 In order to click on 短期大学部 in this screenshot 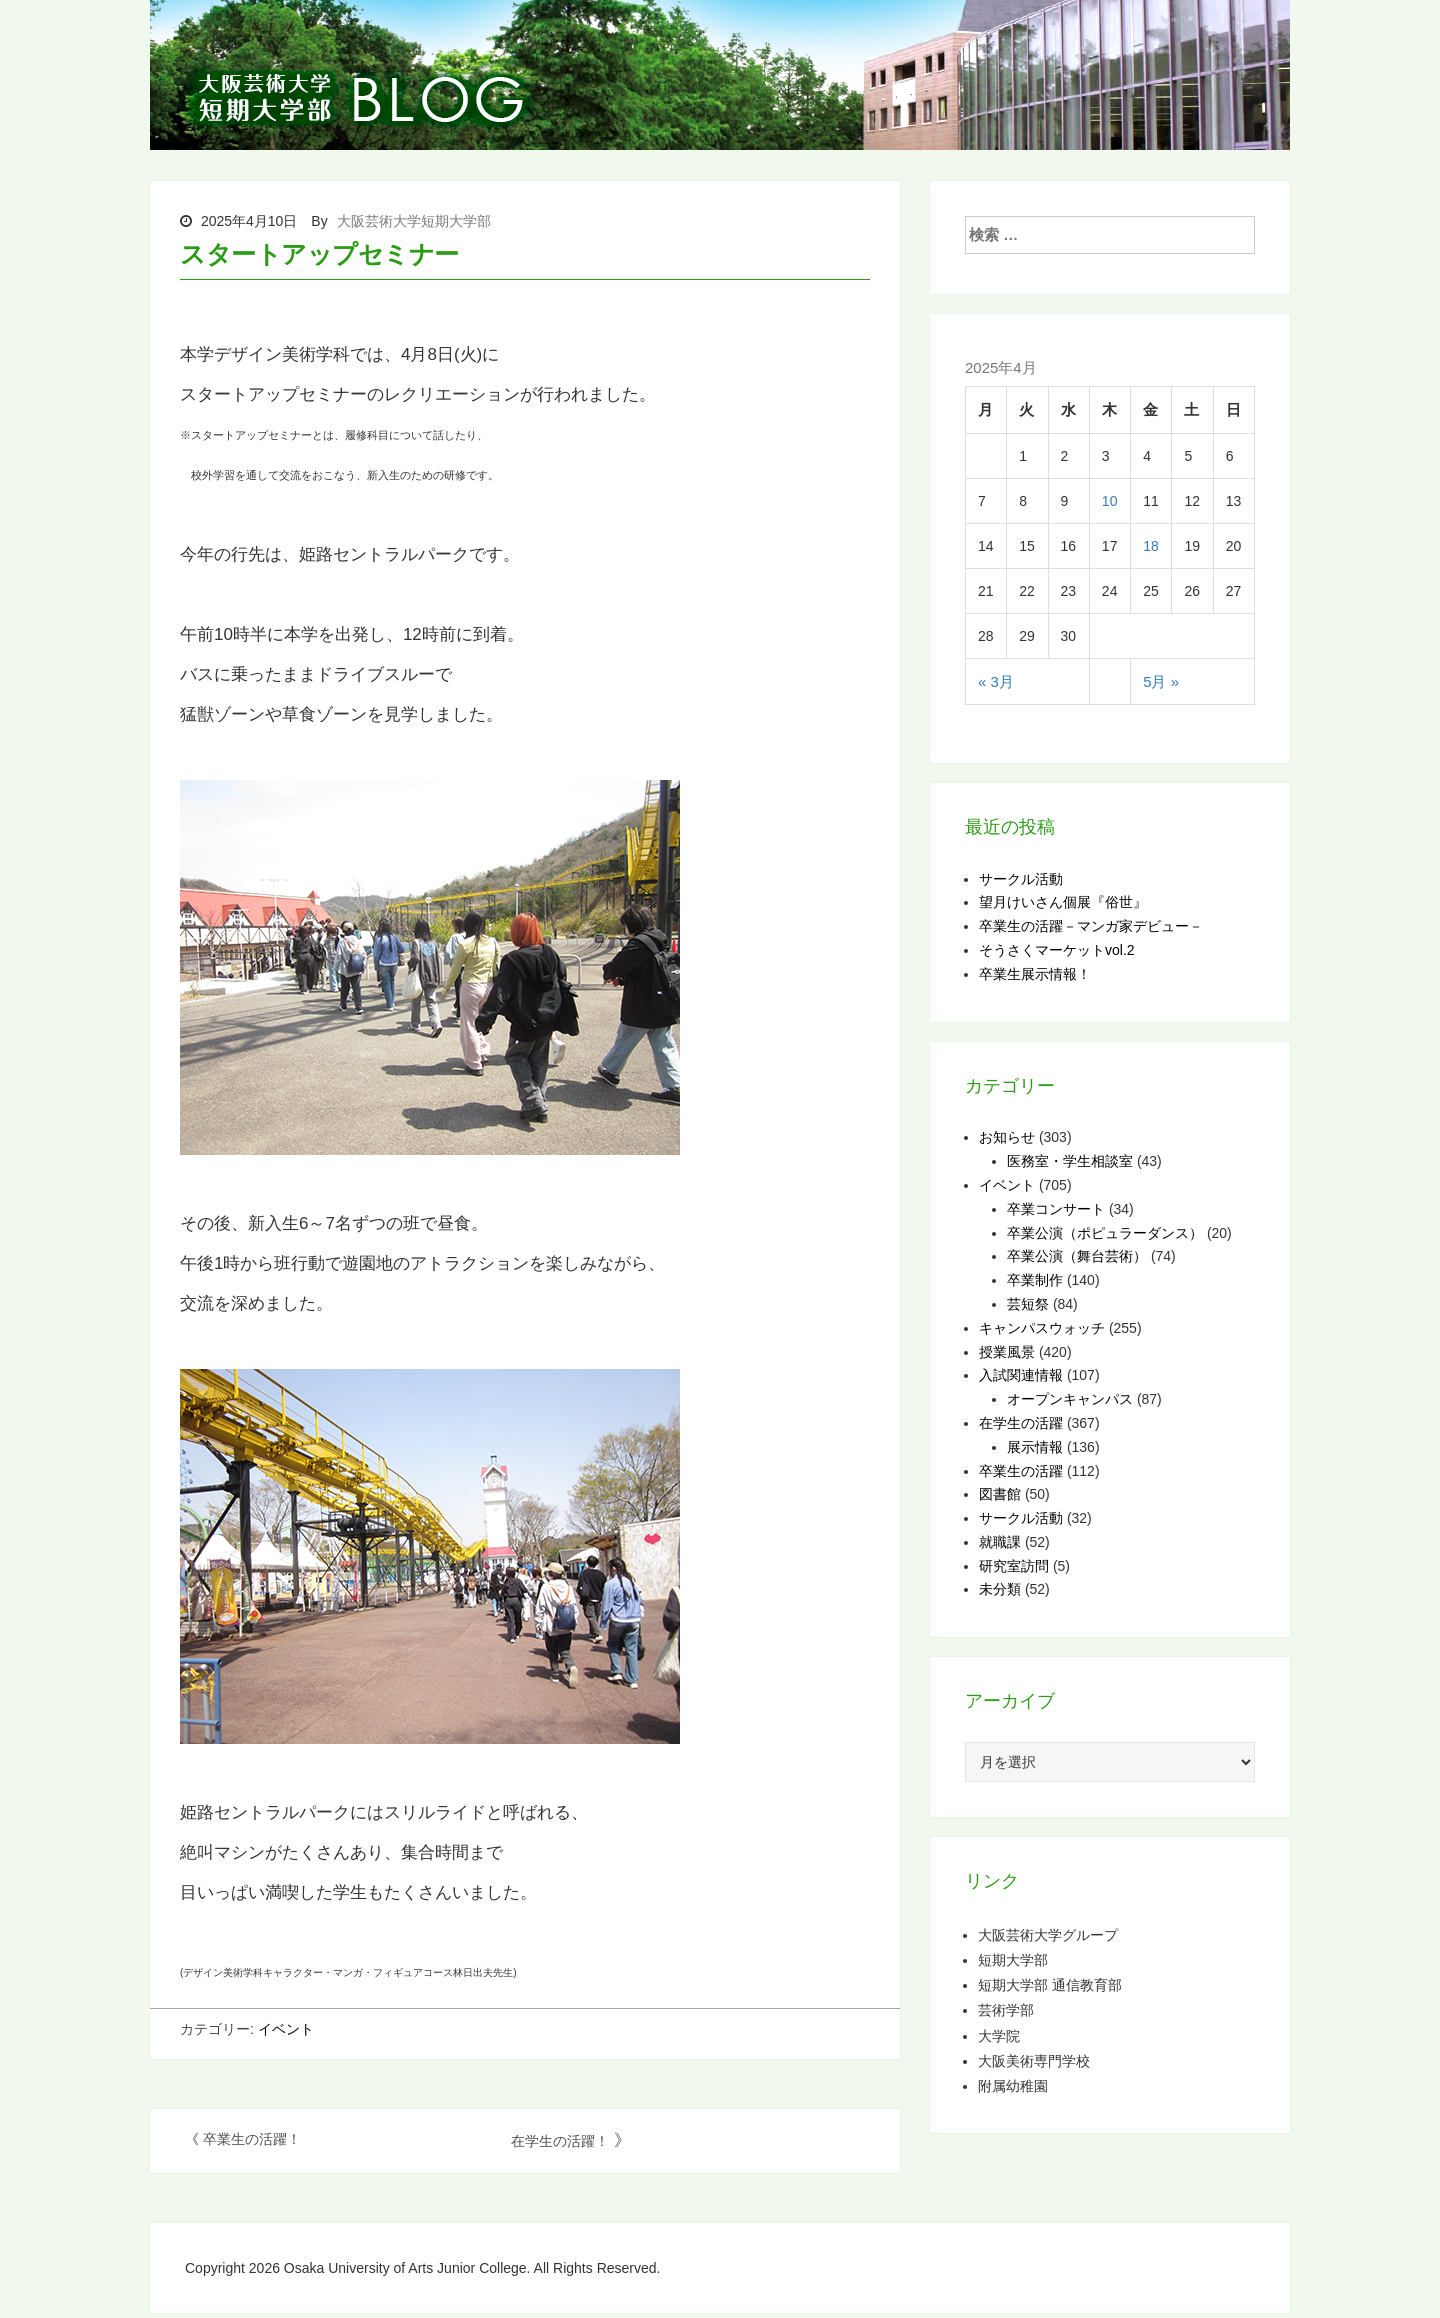, I will do `click(1013, 1959)`.